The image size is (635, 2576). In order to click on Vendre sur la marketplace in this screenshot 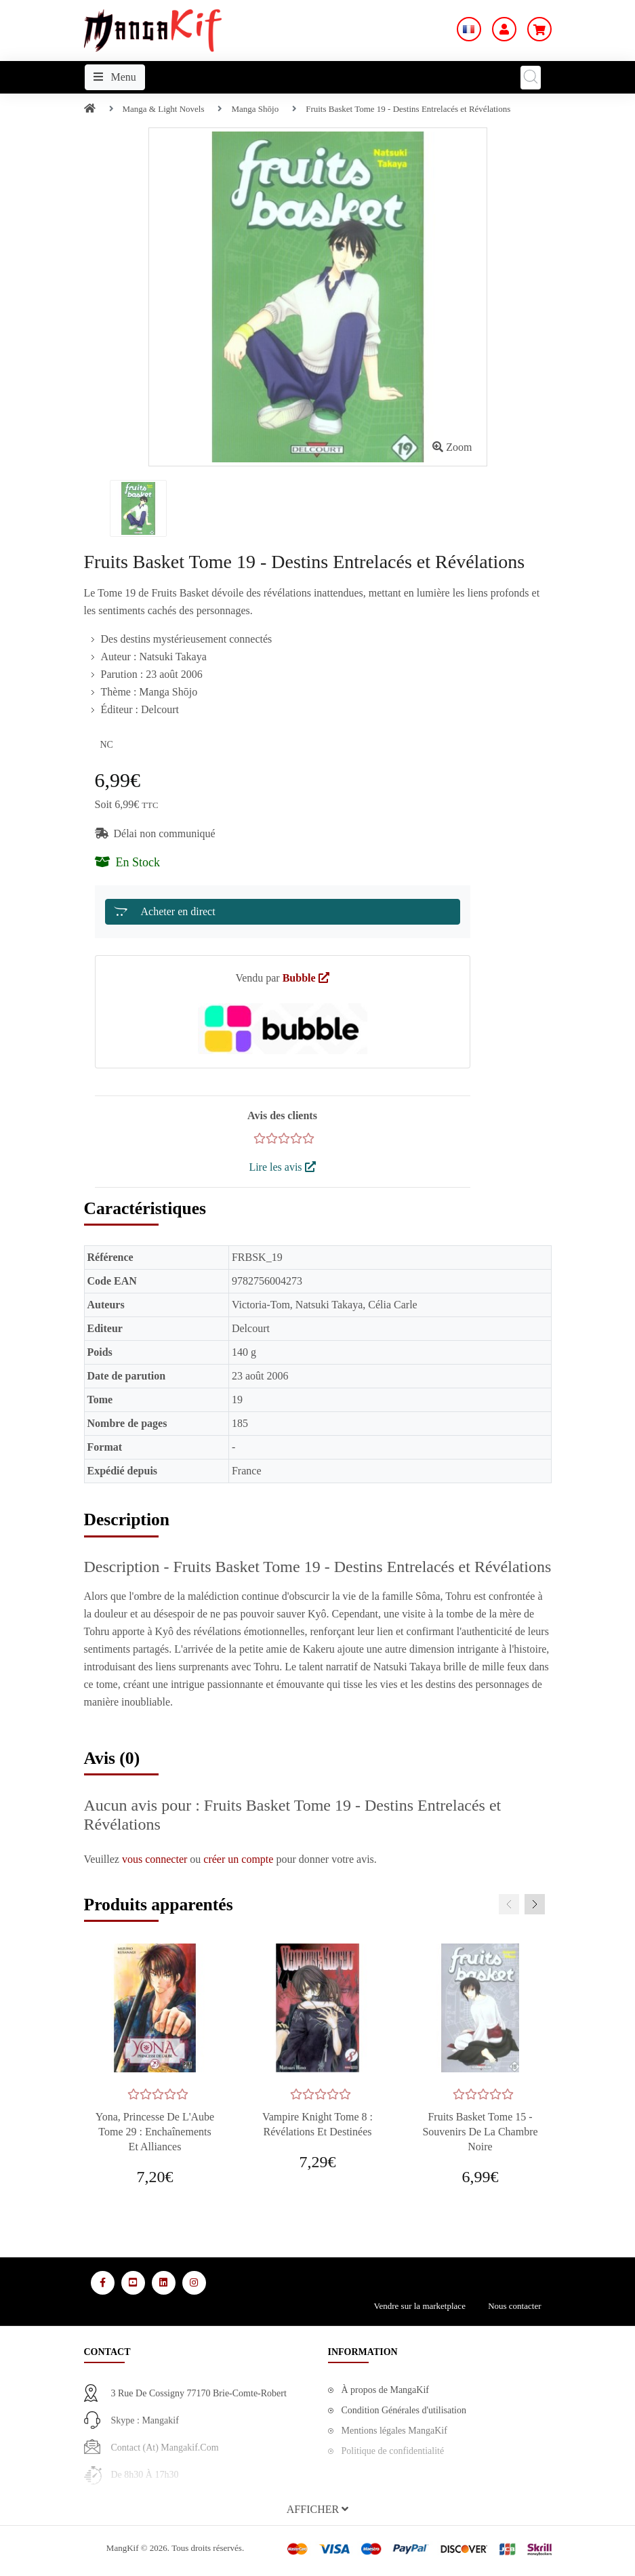, I will do `click(420, 2306)`.